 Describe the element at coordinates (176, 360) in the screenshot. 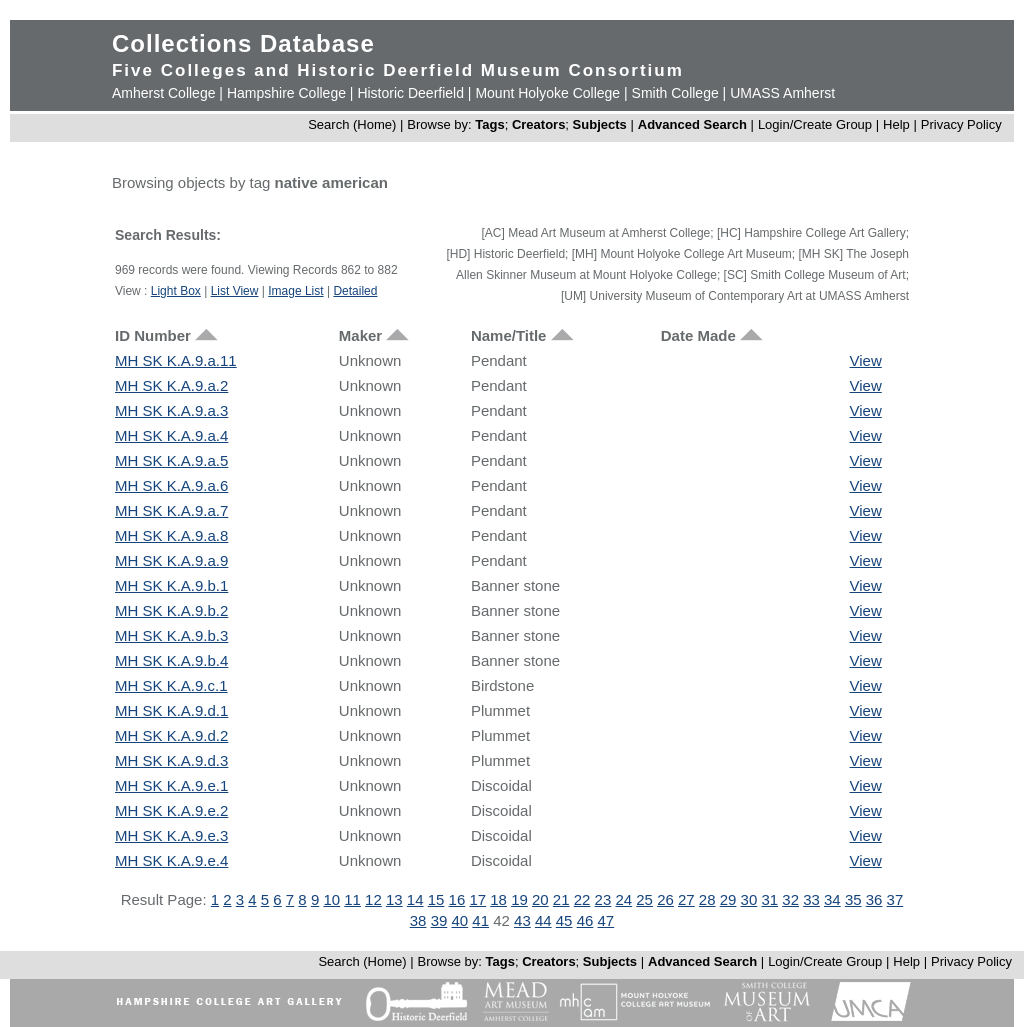

I see `MH SK K.A.9.a.11` at that location.